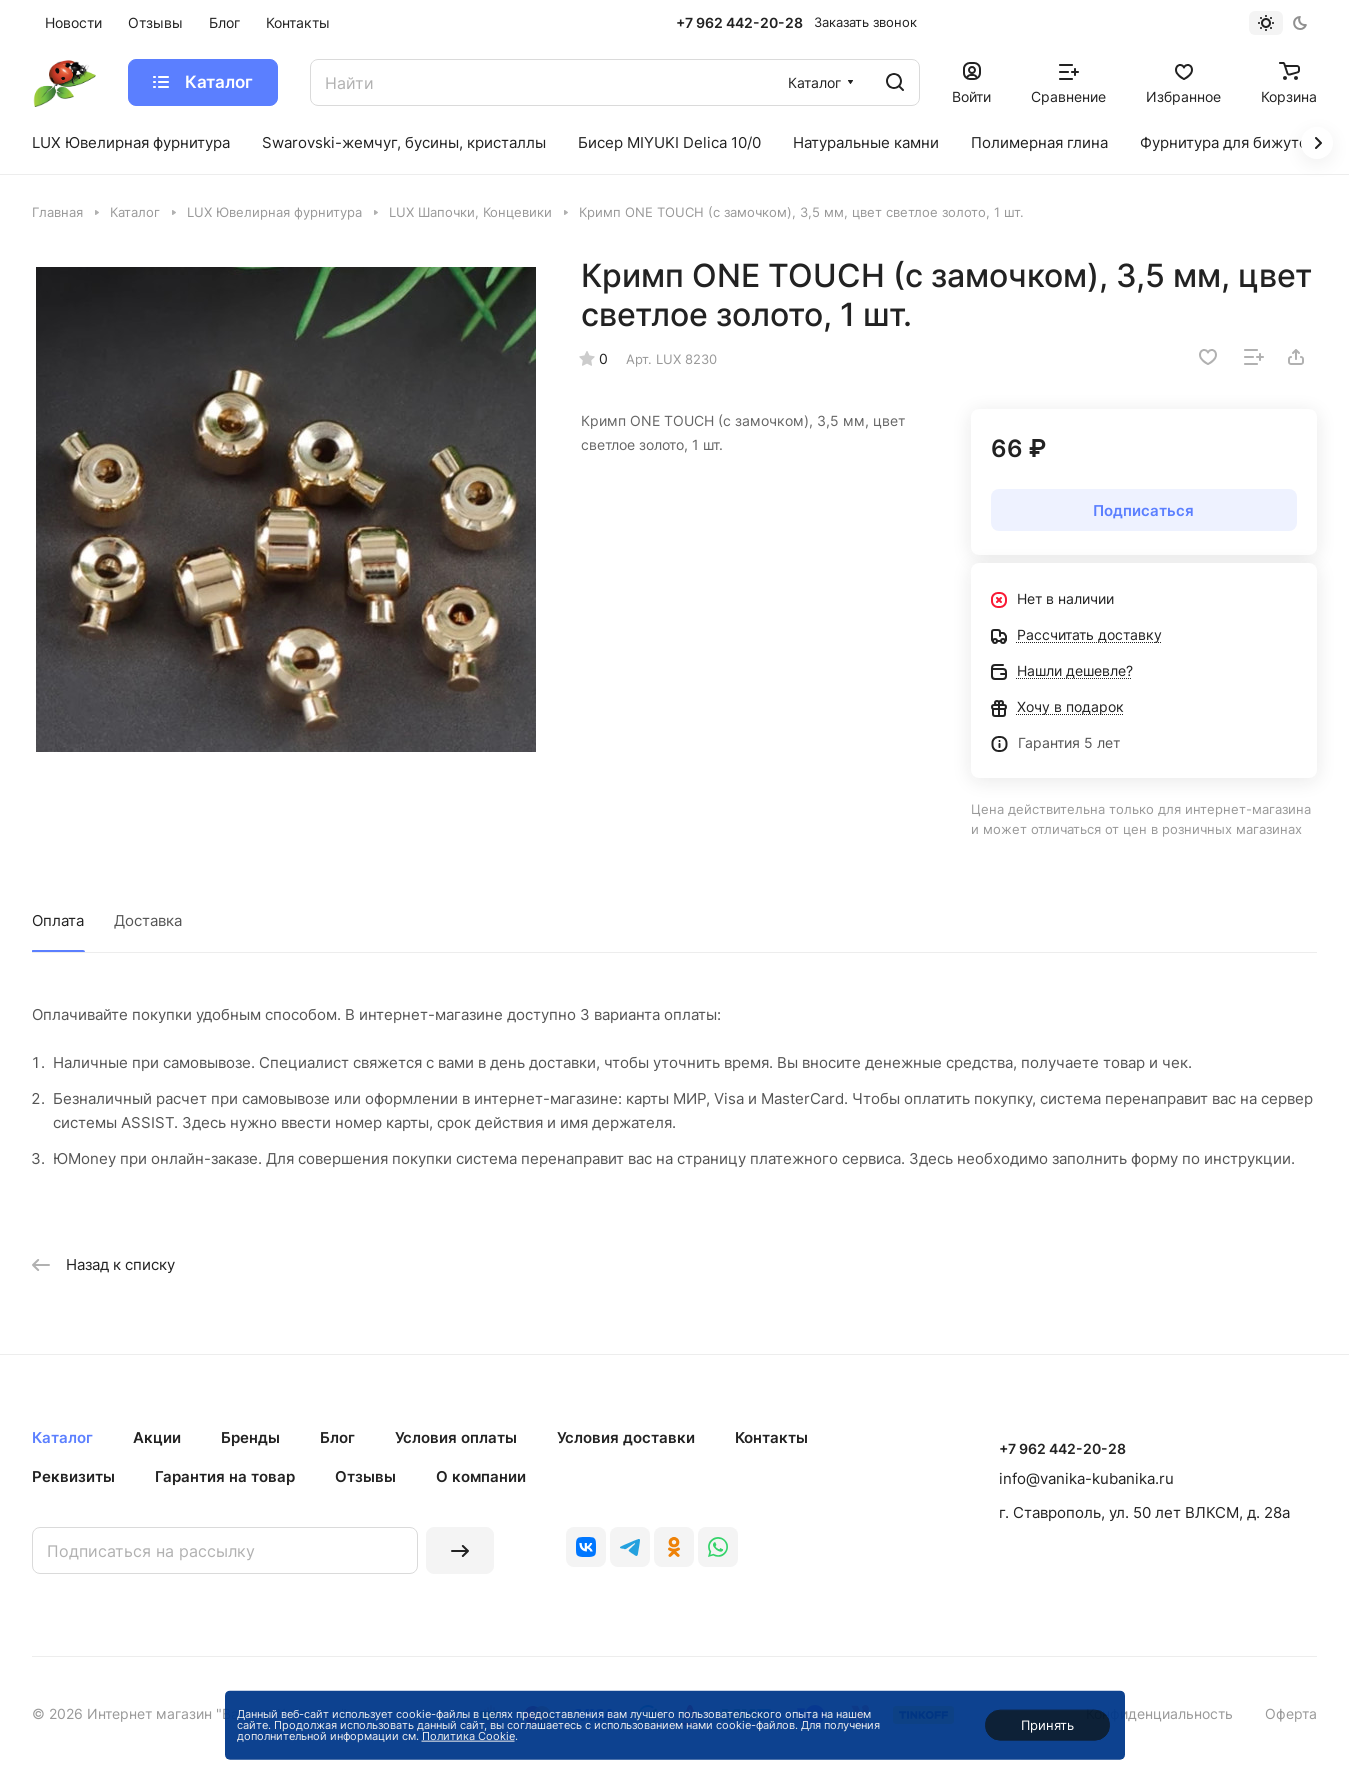 The image size is (1349, 1770). Describe the element at coordinates (73, 1476) in the screenshot. I see `Реквизиты` at that location.